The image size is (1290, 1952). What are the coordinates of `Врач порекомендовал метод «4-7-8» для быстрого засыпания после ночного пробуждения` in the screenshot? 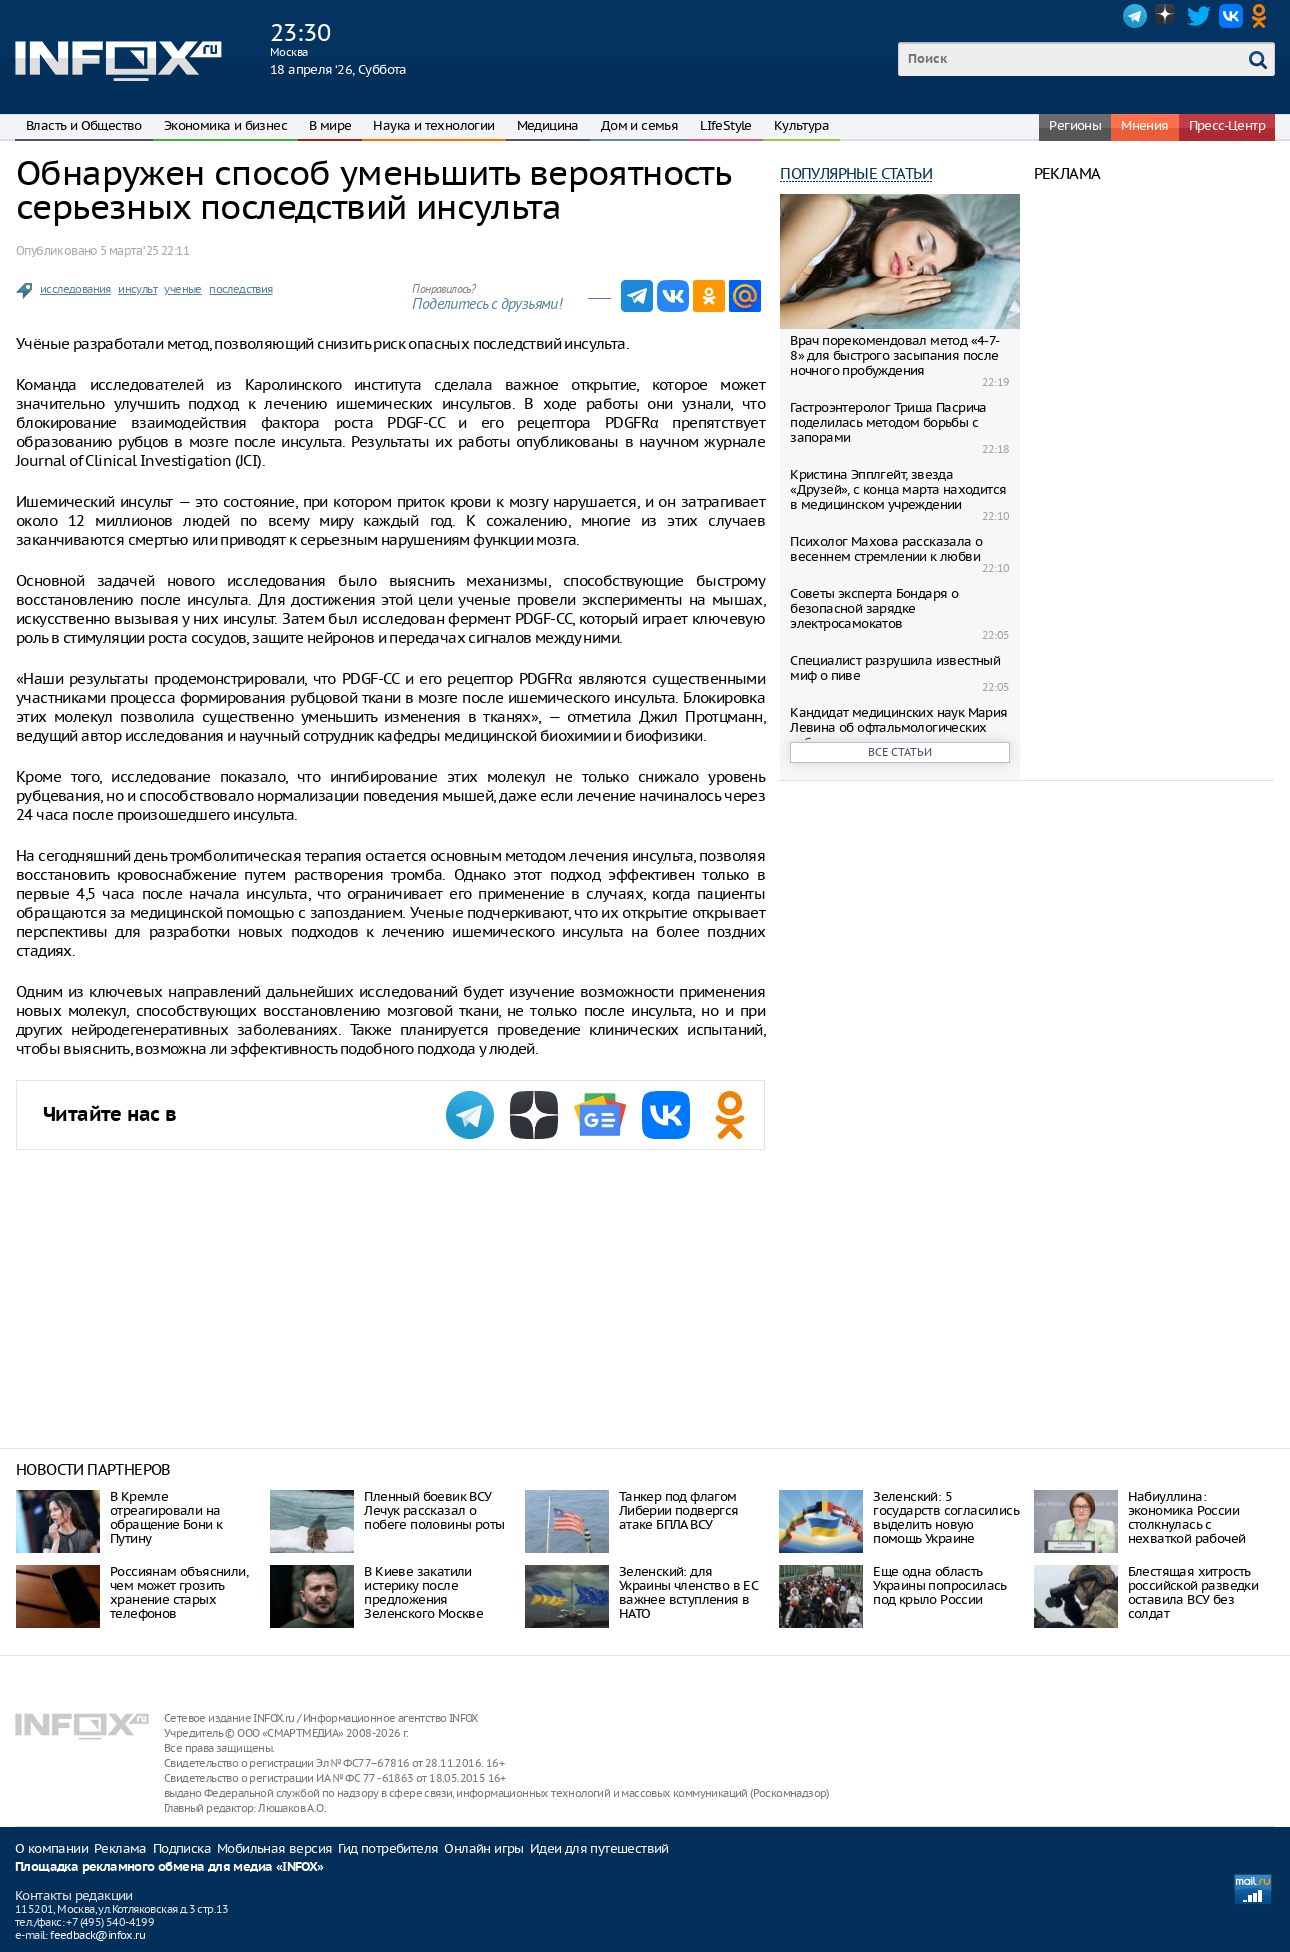 It's located at (894, 355).